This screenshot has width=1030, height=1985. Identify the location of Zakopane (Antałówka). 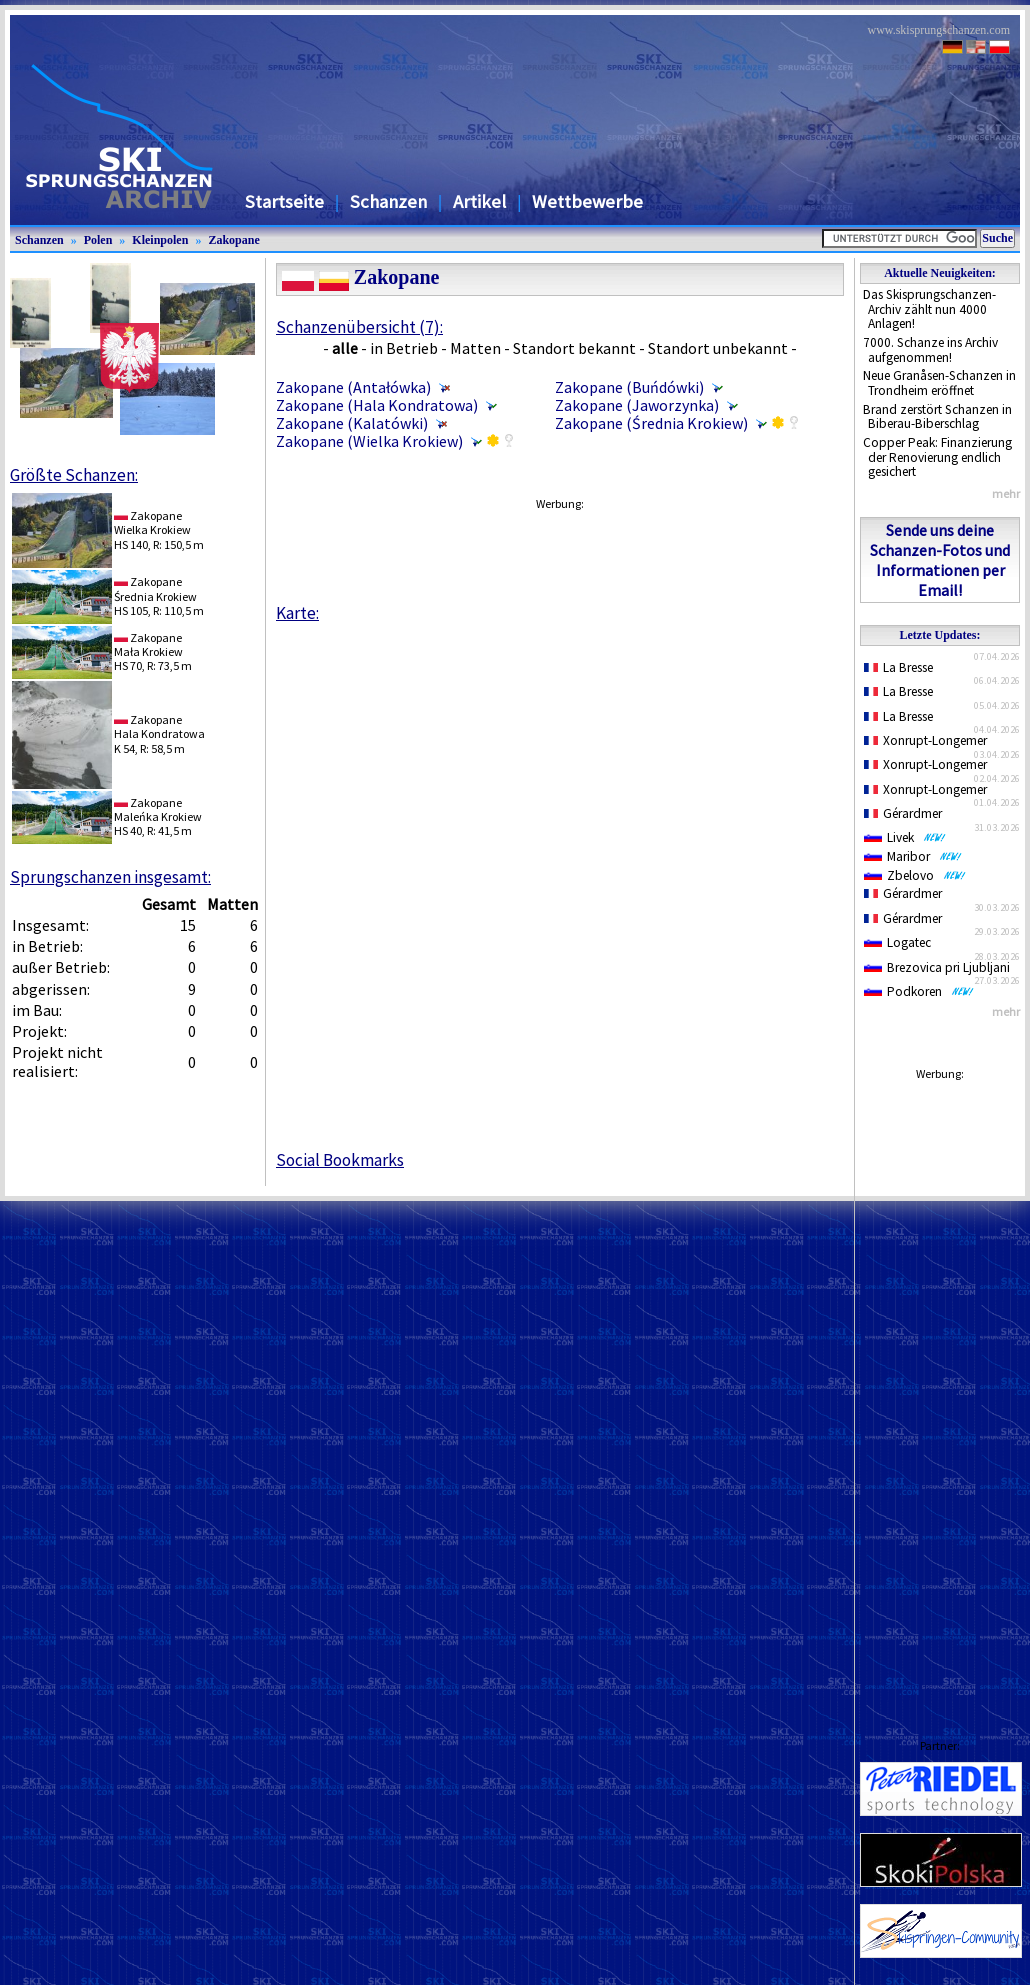
(353, 387).